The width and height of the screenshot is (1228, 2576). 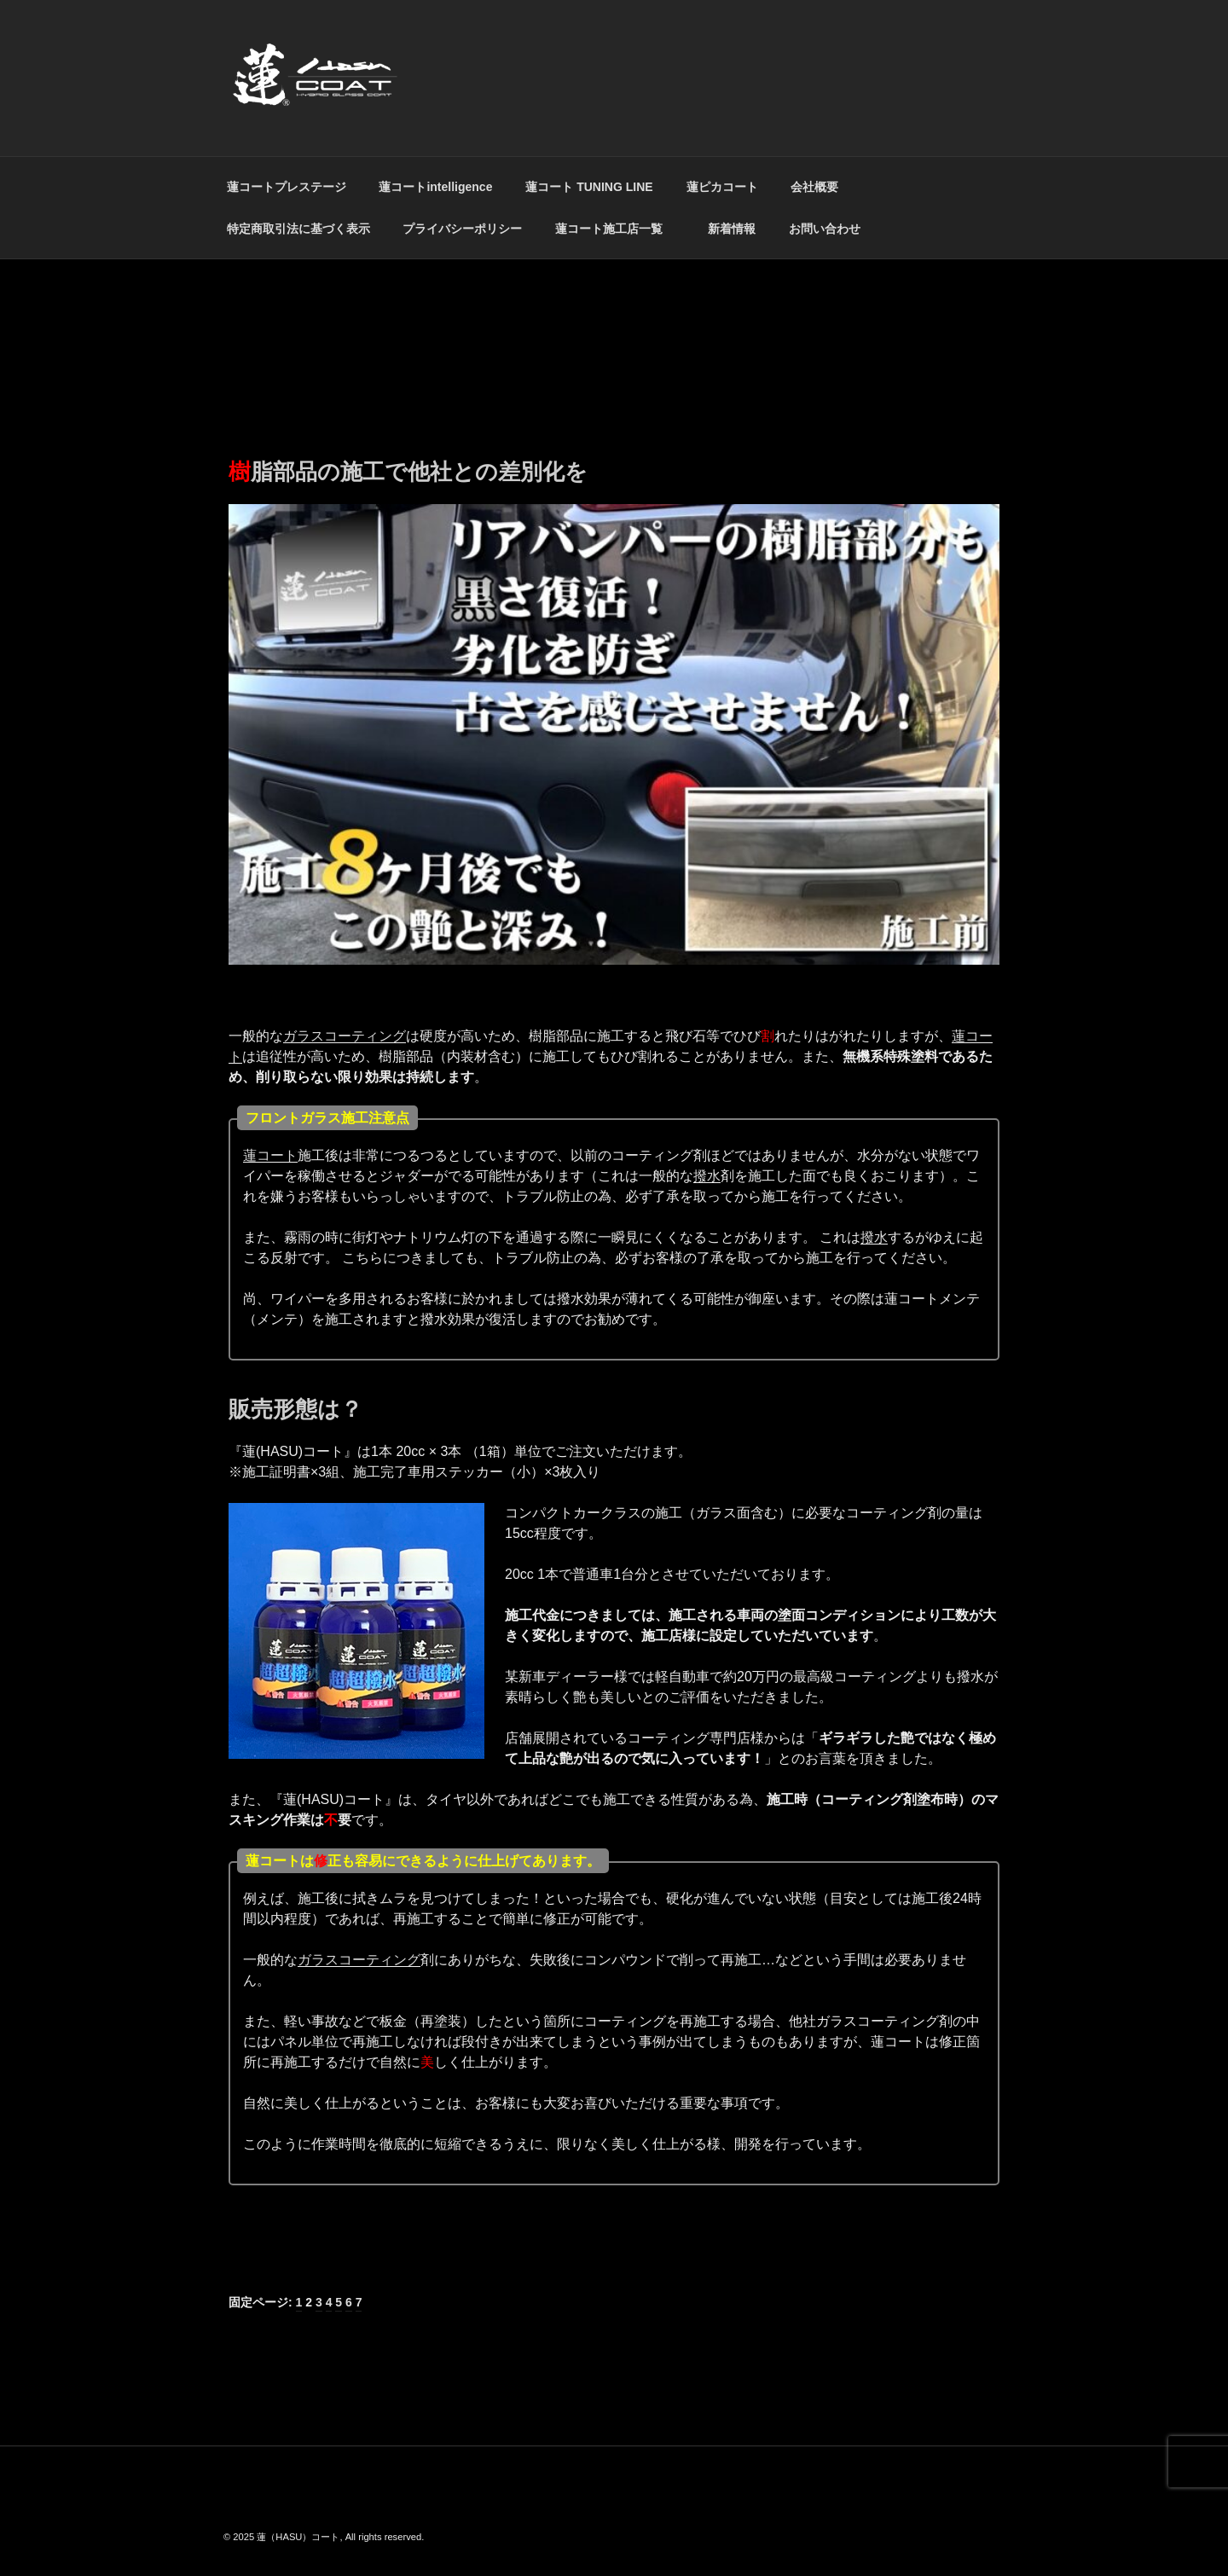 What do you see at coordinates (615, 228) in the screenshot?
I see `蓮コート施工店一覧` at bounding box center [615, 228].